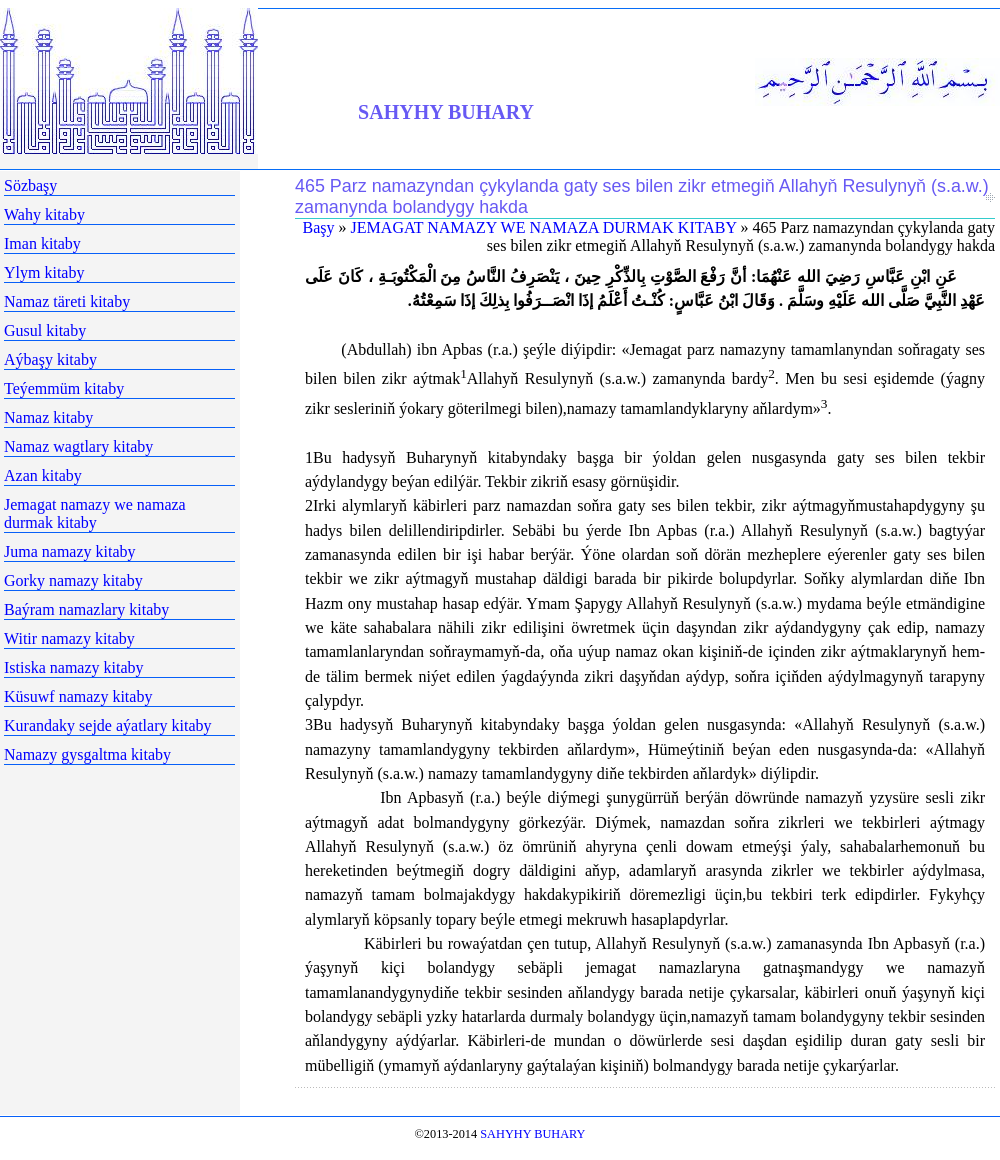 The width and height of the screenshot is (1000, 1160). I want to click on Gorky namazy kitaby, so click(73, 580).